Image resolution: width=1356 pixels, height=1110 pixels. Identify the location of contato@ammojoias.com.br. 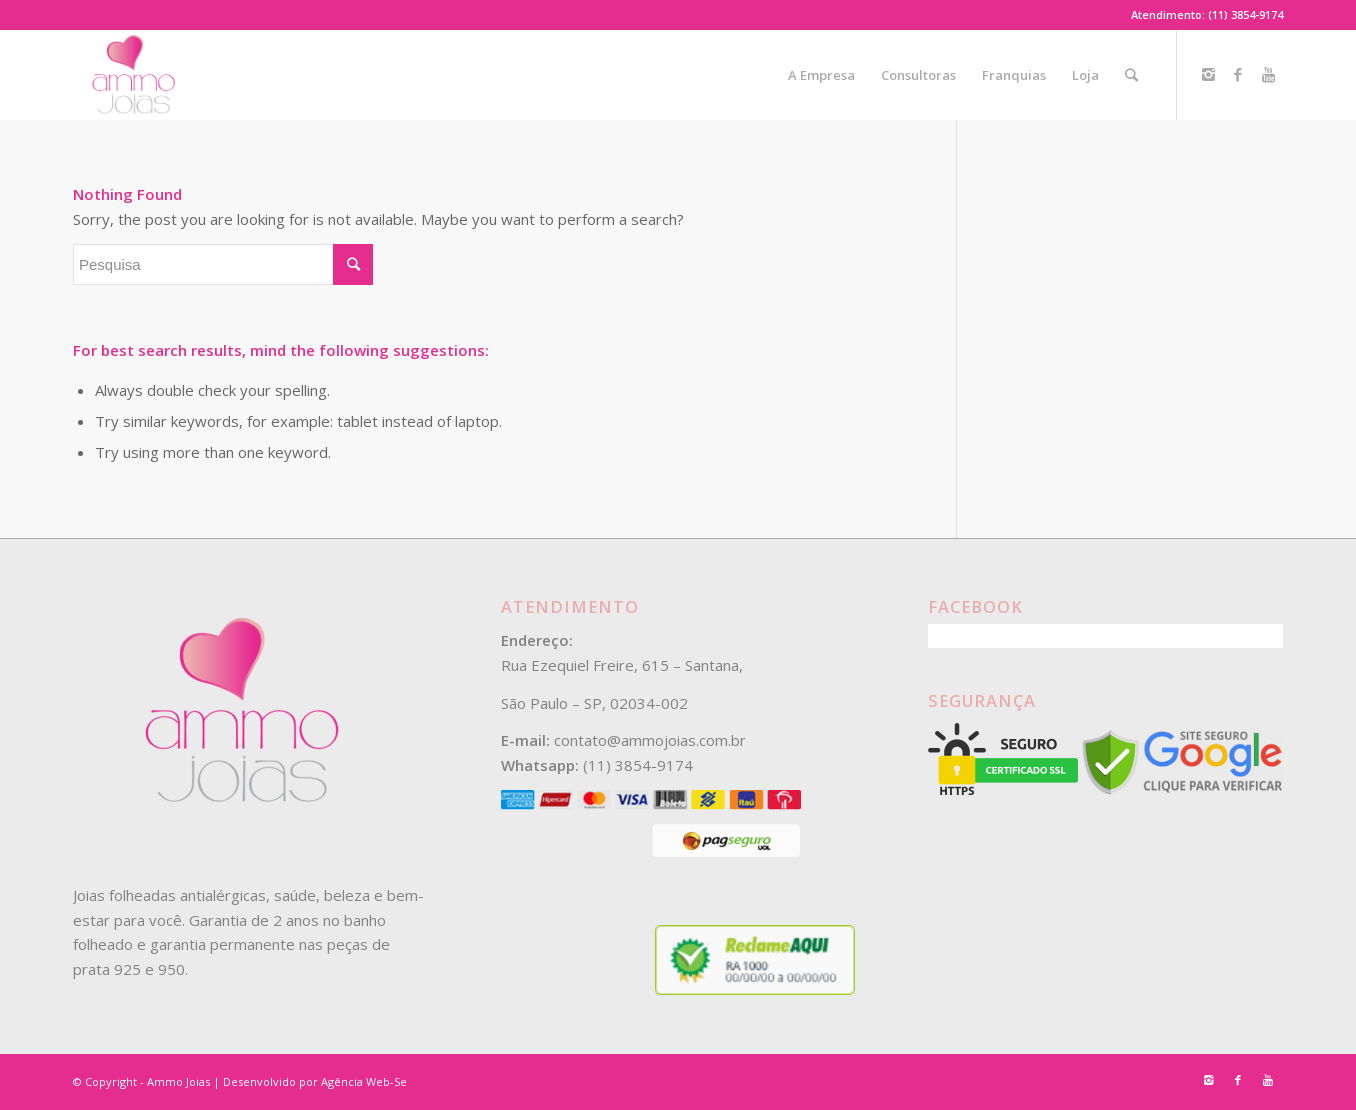
(650, 740).